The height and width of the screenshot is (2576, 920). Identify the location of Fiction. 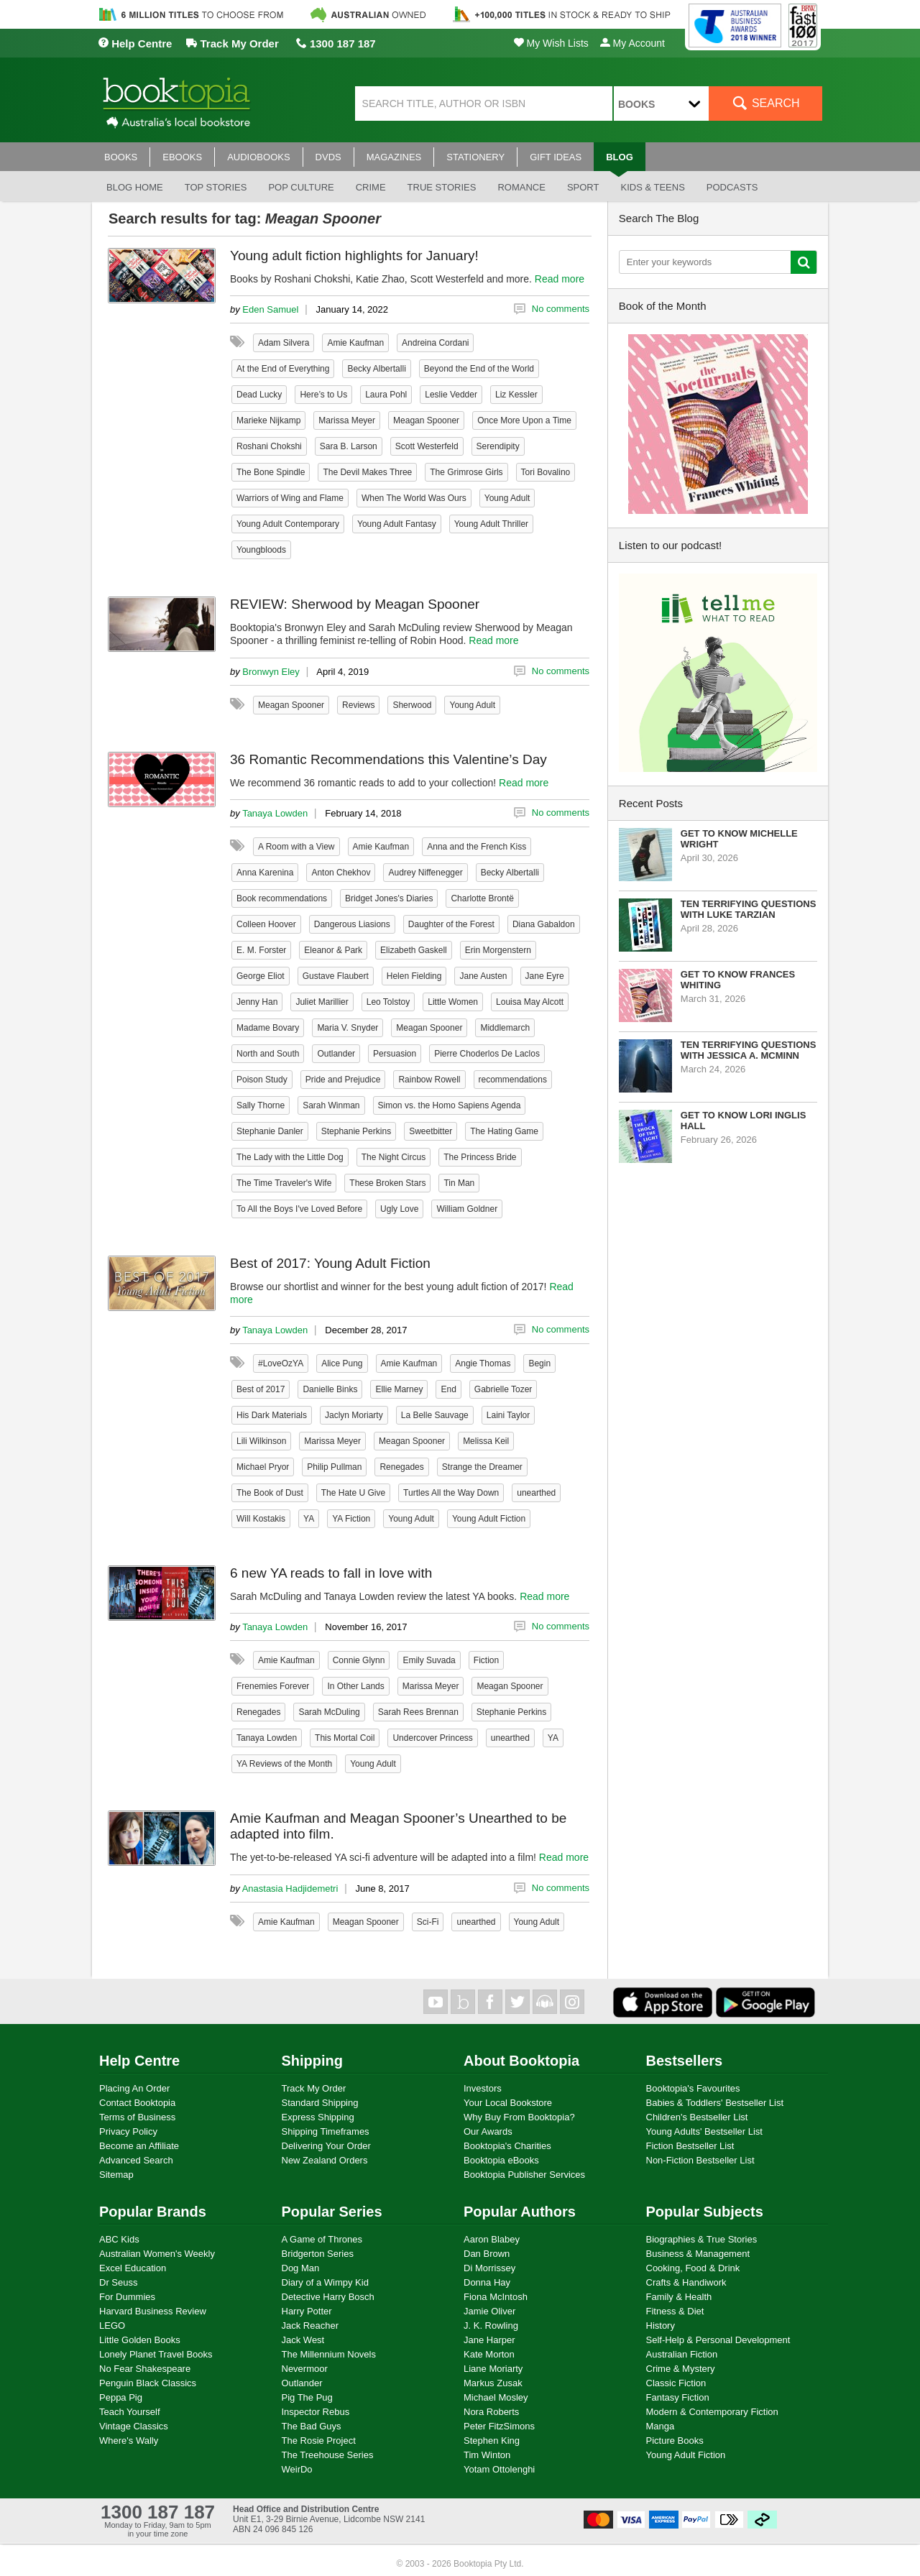
(486, 1660).